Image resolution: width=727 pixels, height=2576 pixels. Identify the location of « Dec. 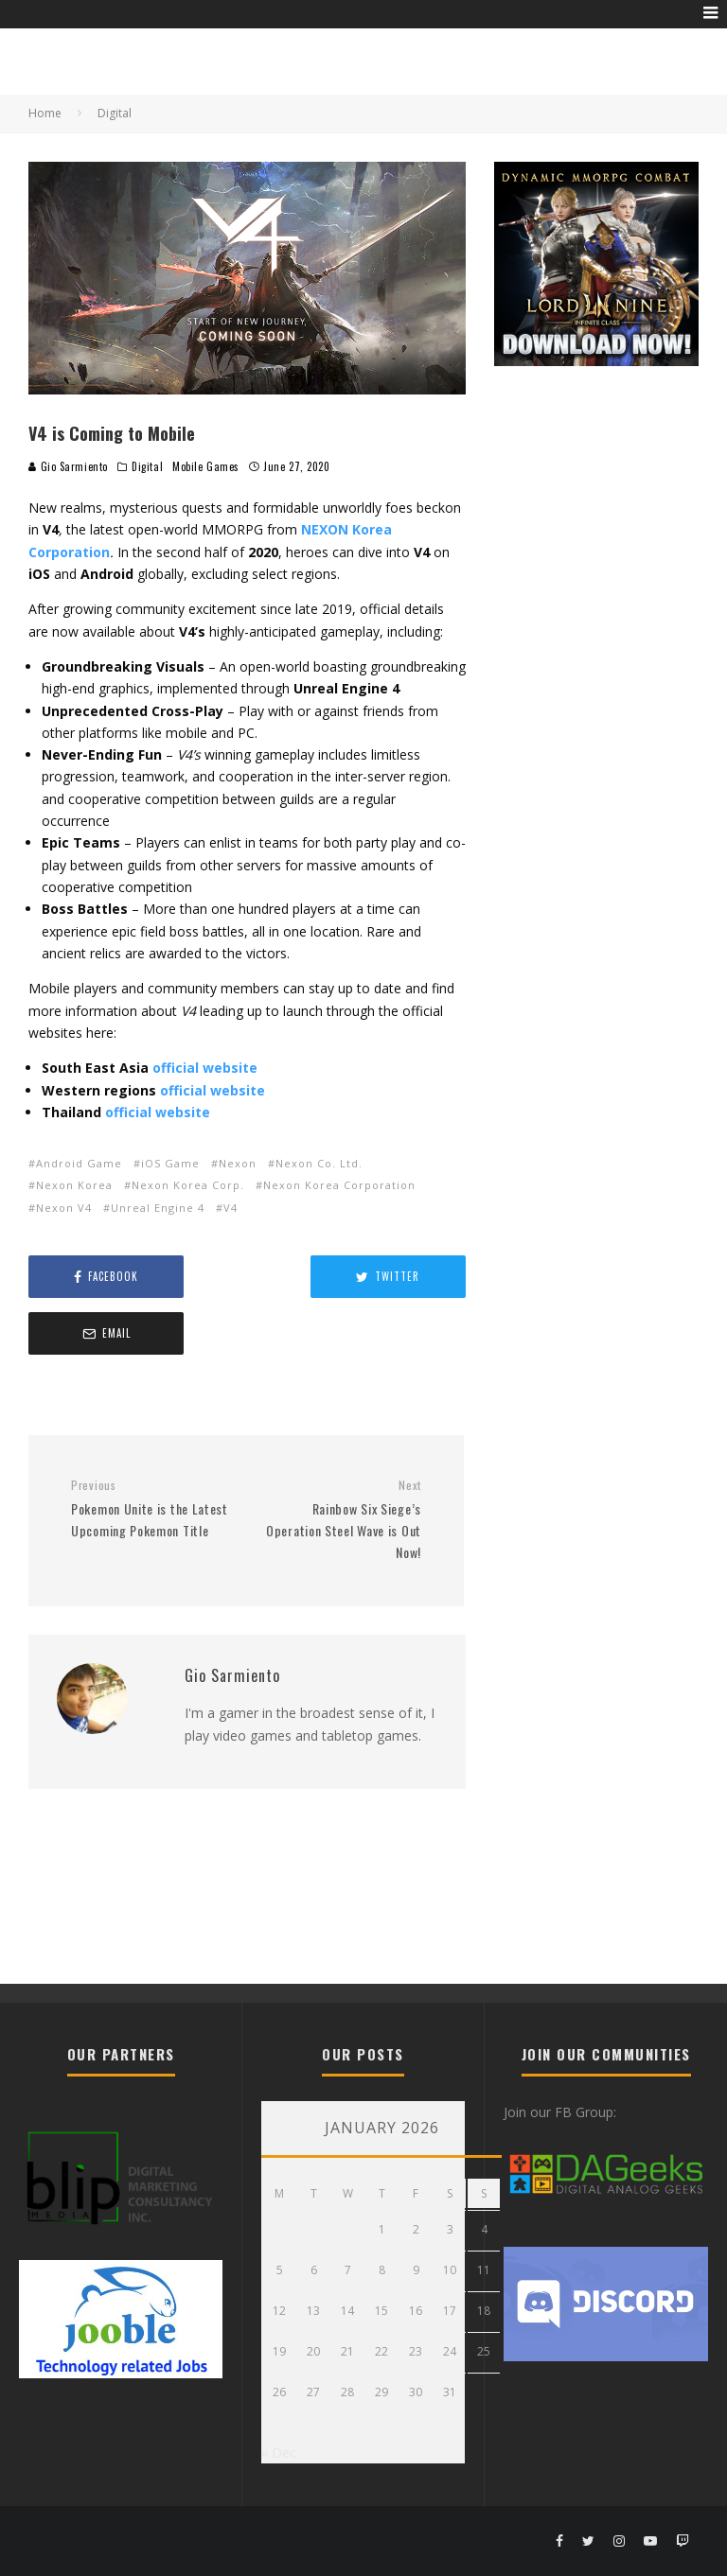
(278, 2453).